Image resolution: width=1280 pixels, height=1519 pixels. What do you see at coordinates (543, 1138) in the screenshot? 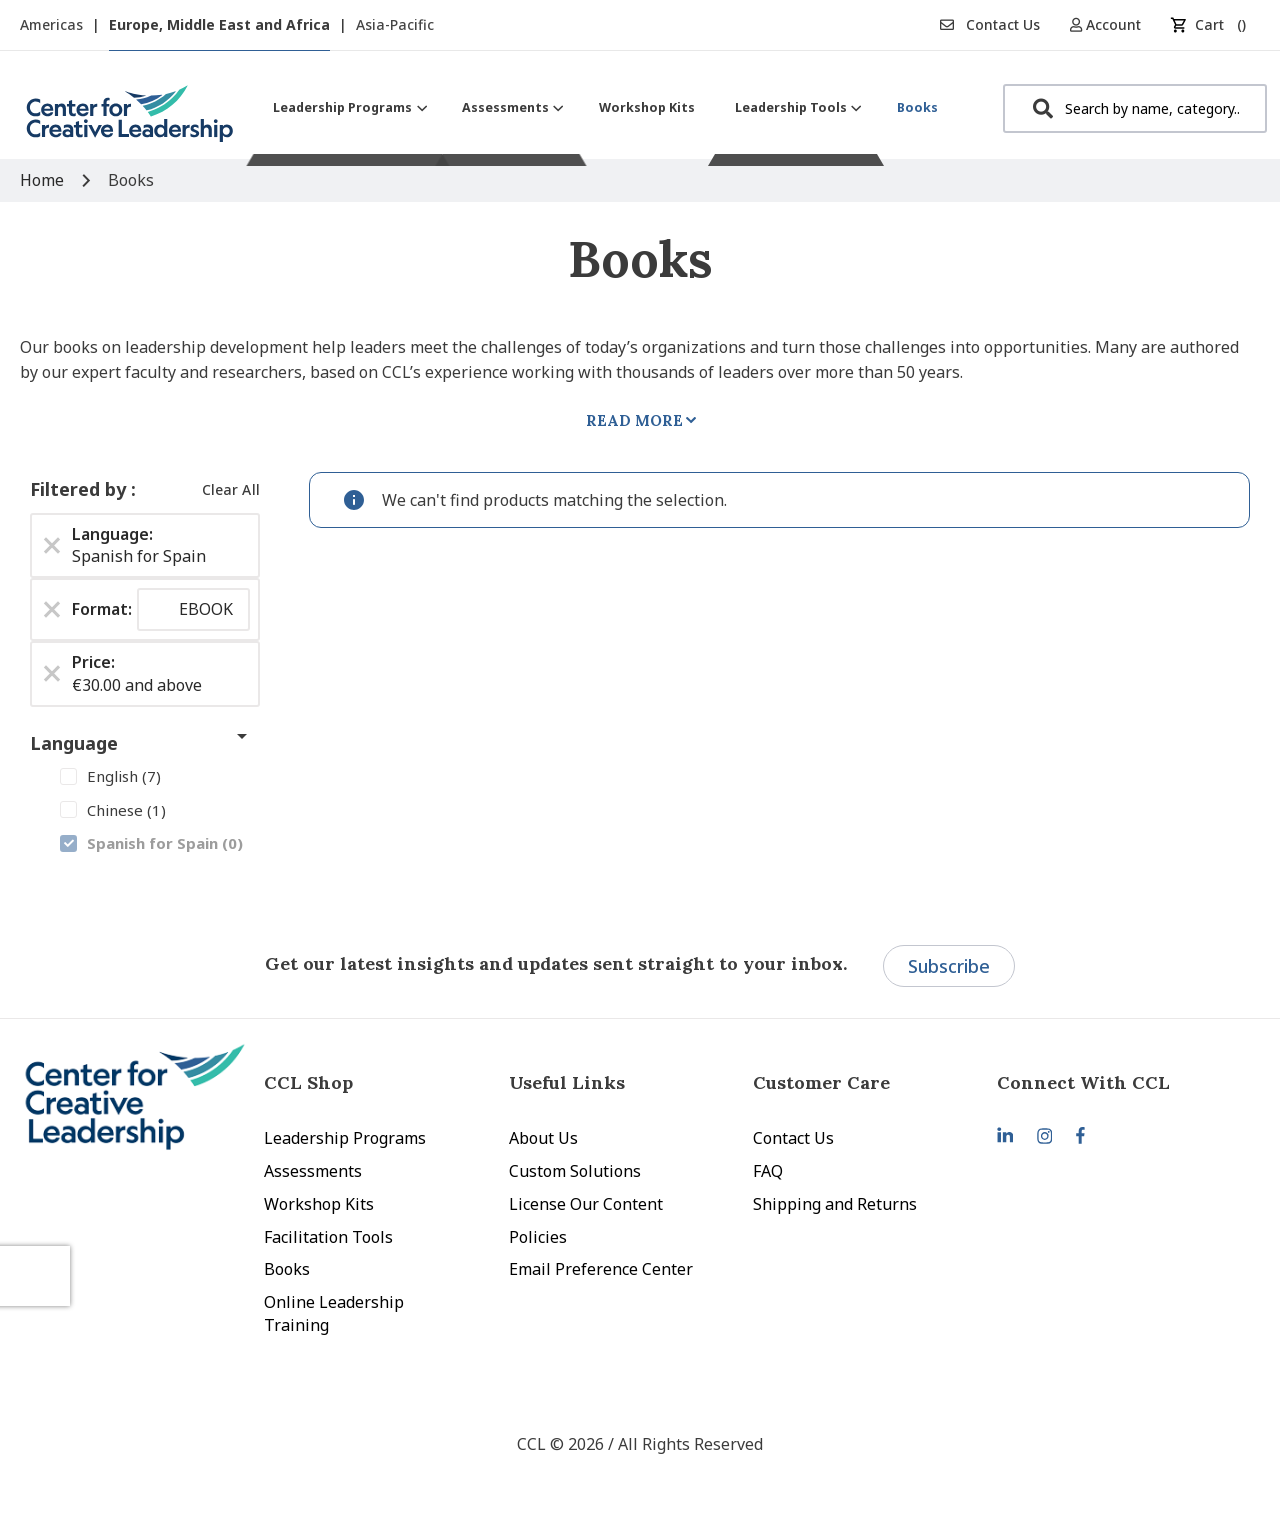
I see `About Us` at bounding box center [543, 1138].